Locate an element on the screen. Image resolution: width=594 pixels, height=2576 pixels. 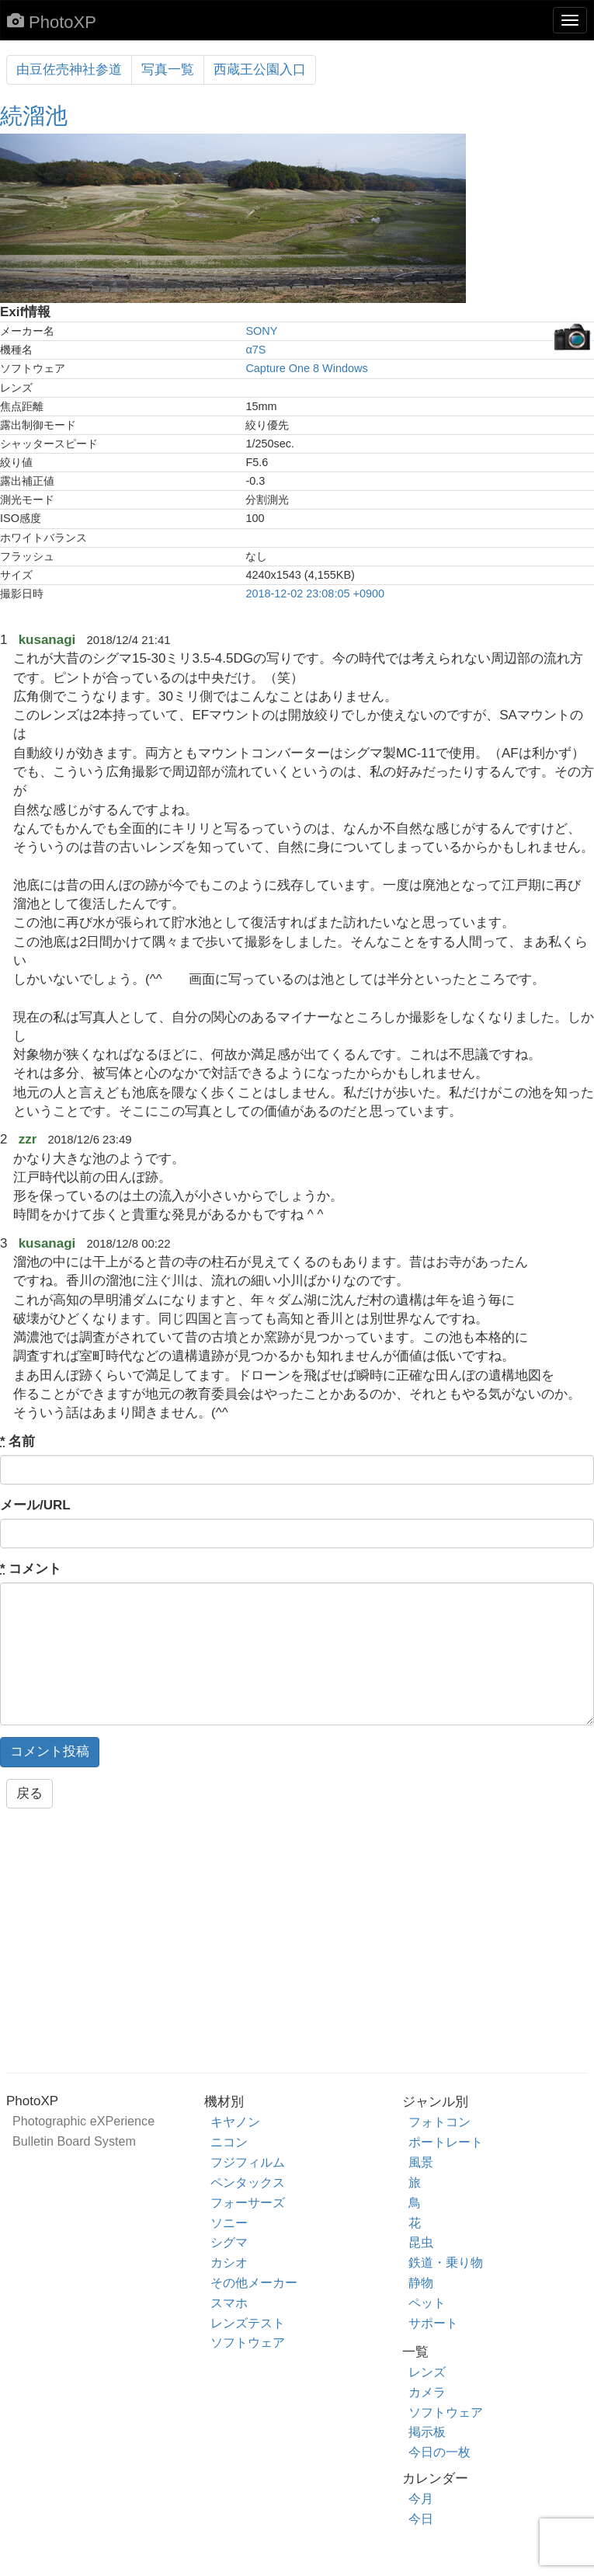
今日の一枚 is located at coordinates (439, 2452).